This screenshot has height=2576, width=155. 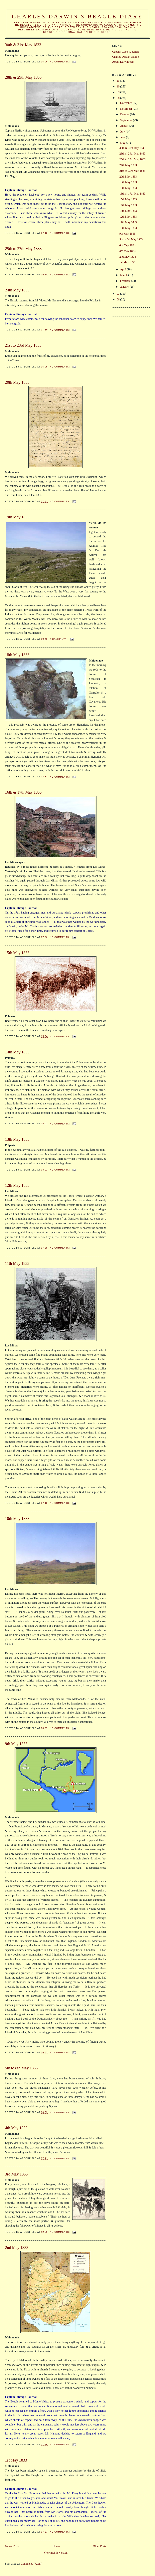 I want to click on View mobile version, so click(x=56, y=2552).